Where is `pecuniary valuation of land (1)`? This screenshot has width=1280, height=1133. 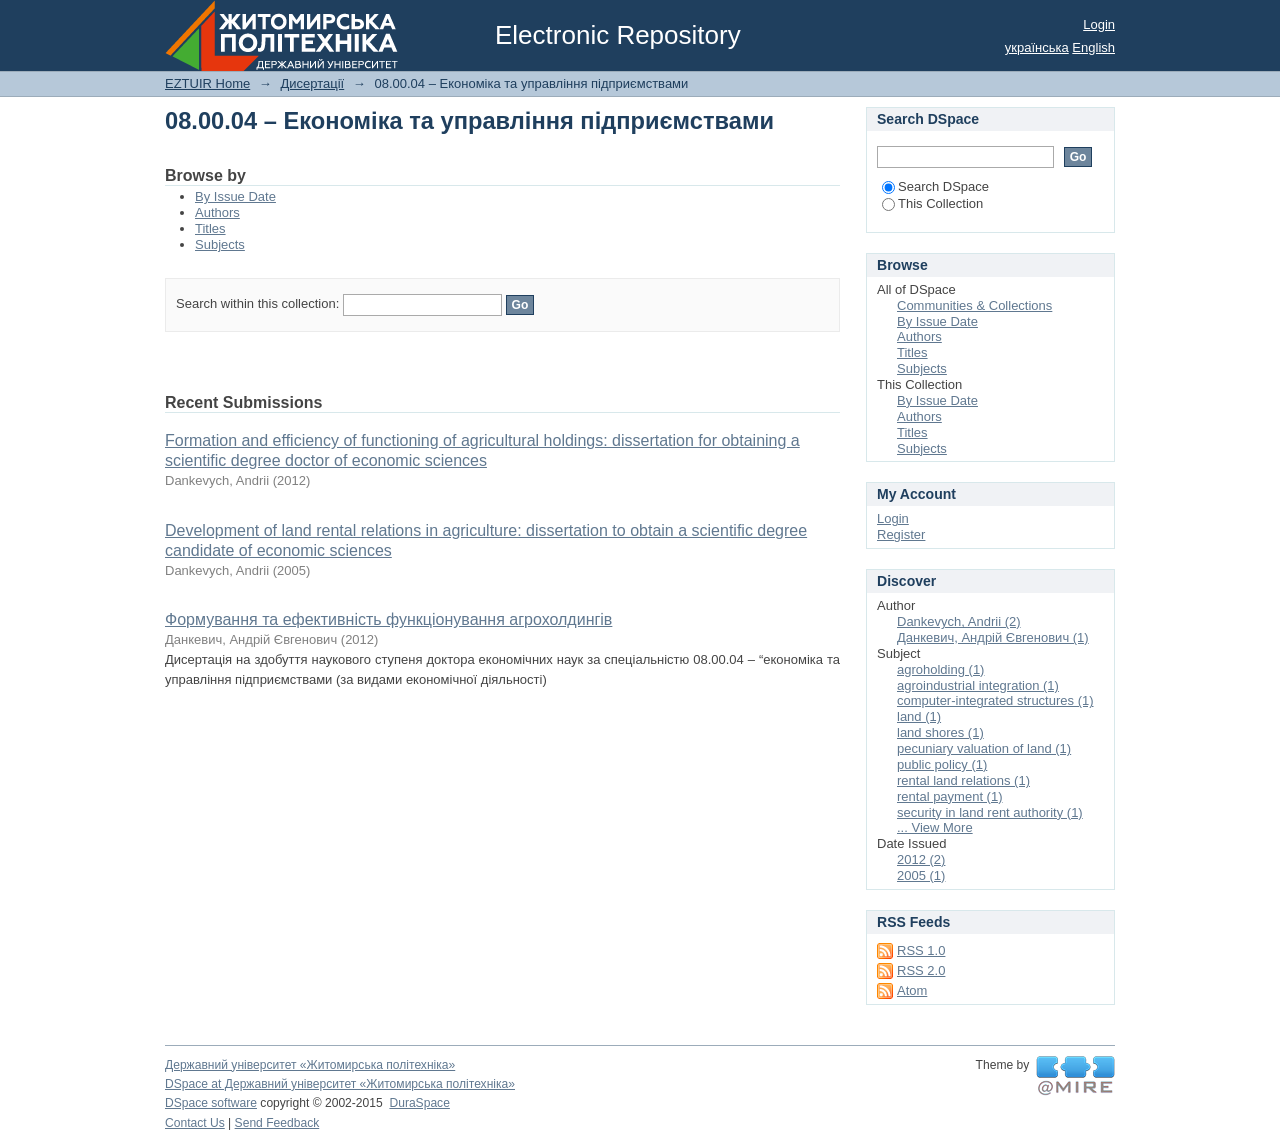 pecuniary valuation of land (1) is located at coordinates (984, 748).